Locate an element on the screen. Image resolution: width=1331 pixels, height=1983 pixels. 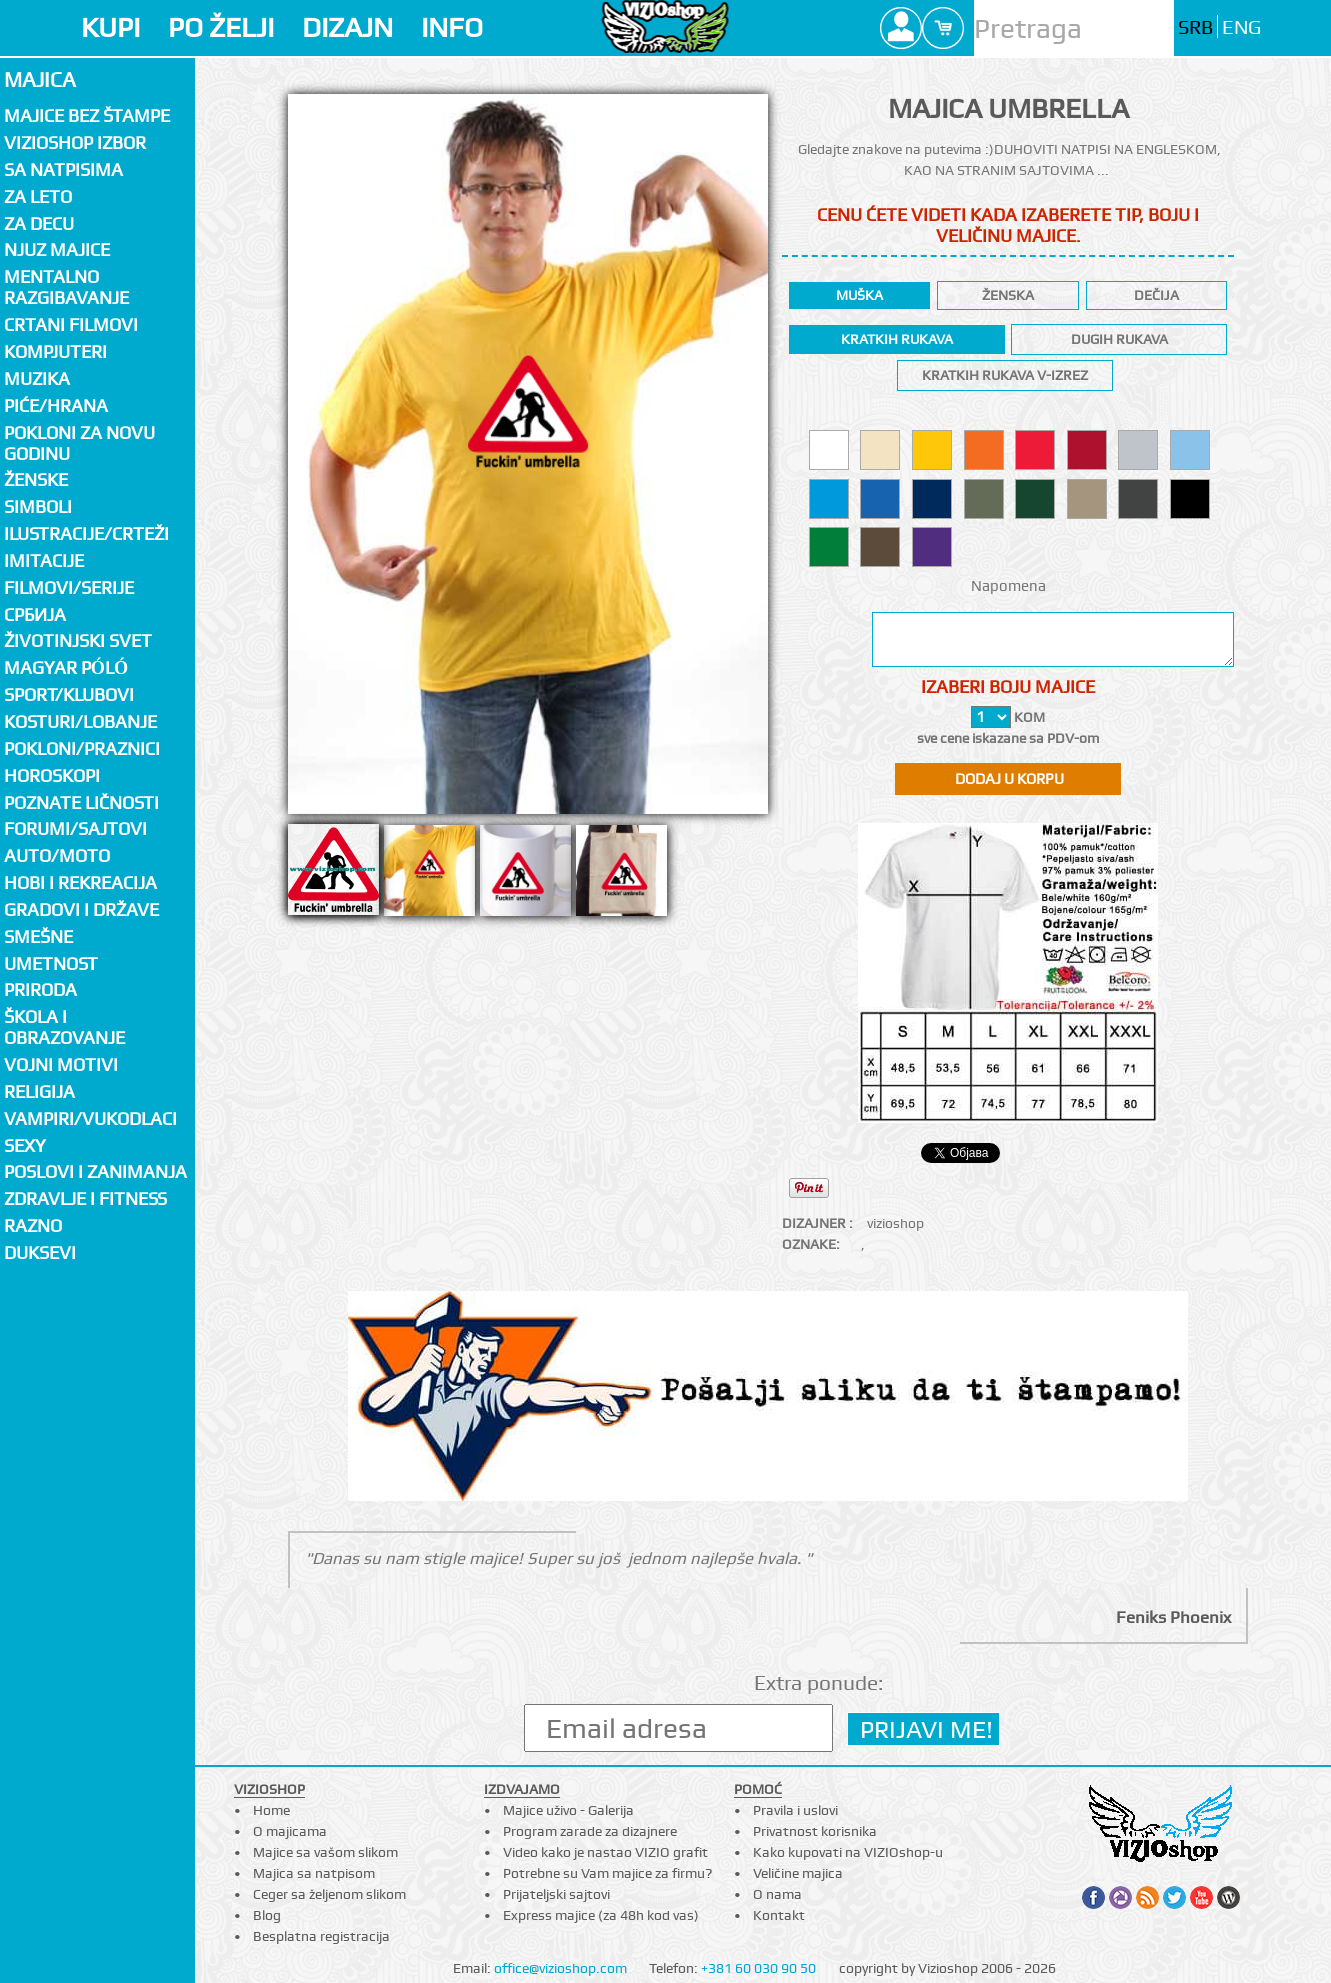
Vojni motivi is located at coordinates (61, 1064).